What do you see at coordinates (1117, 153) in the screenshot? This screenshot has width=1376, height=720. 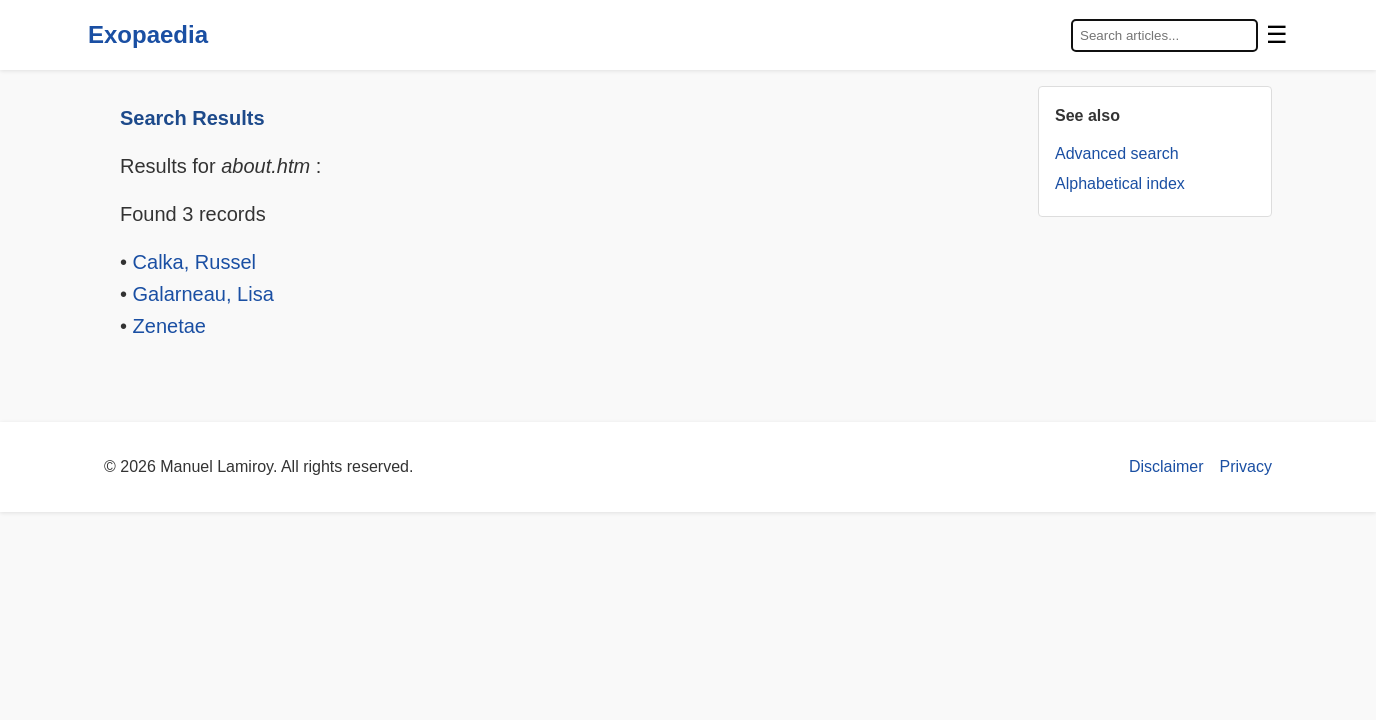 I see `Advanced search` at bounding box center [1117, 153].